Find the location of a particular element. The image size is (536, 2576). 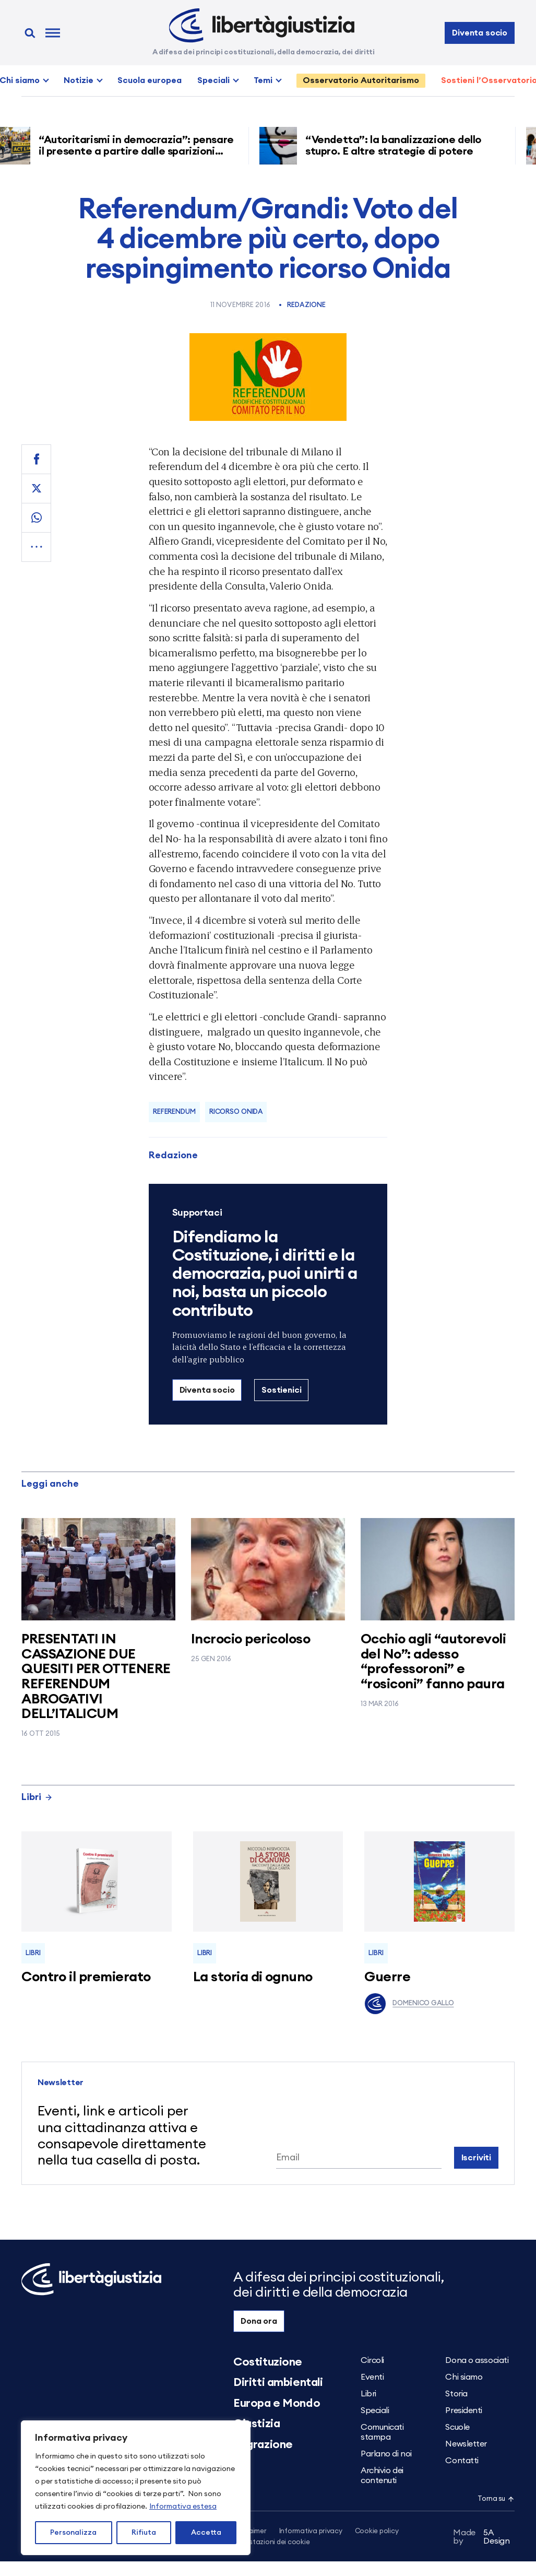

Incrocio pericoloso is located at coordinates (250, 1639).